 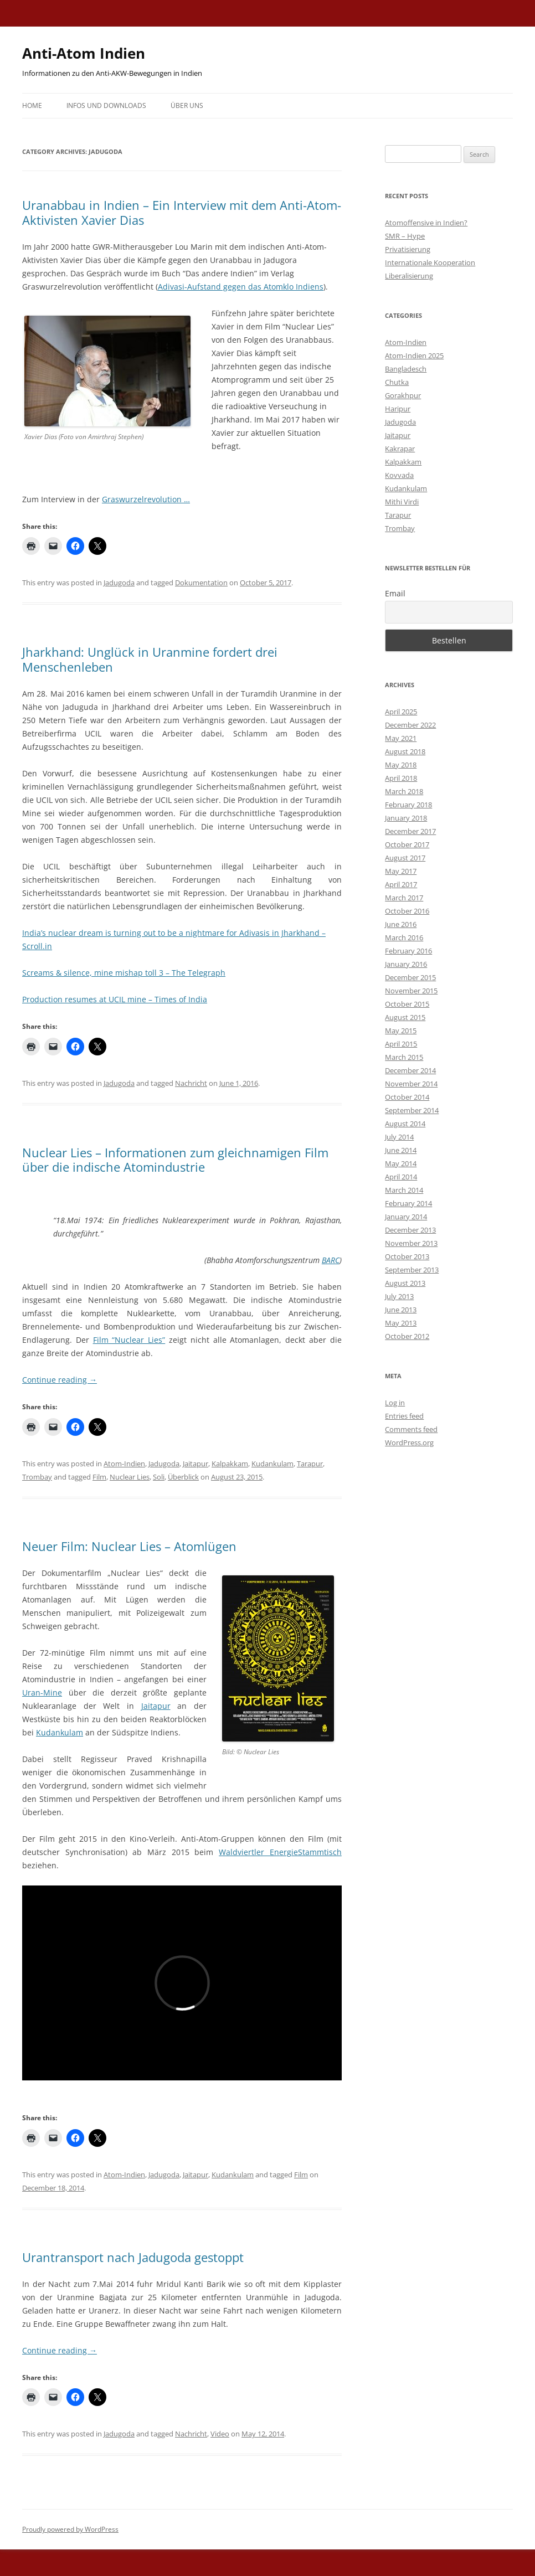 What do you see at coordinates (158, 1477) in the screenshot?
I see `Soli` at bounding box center [158, 1477].